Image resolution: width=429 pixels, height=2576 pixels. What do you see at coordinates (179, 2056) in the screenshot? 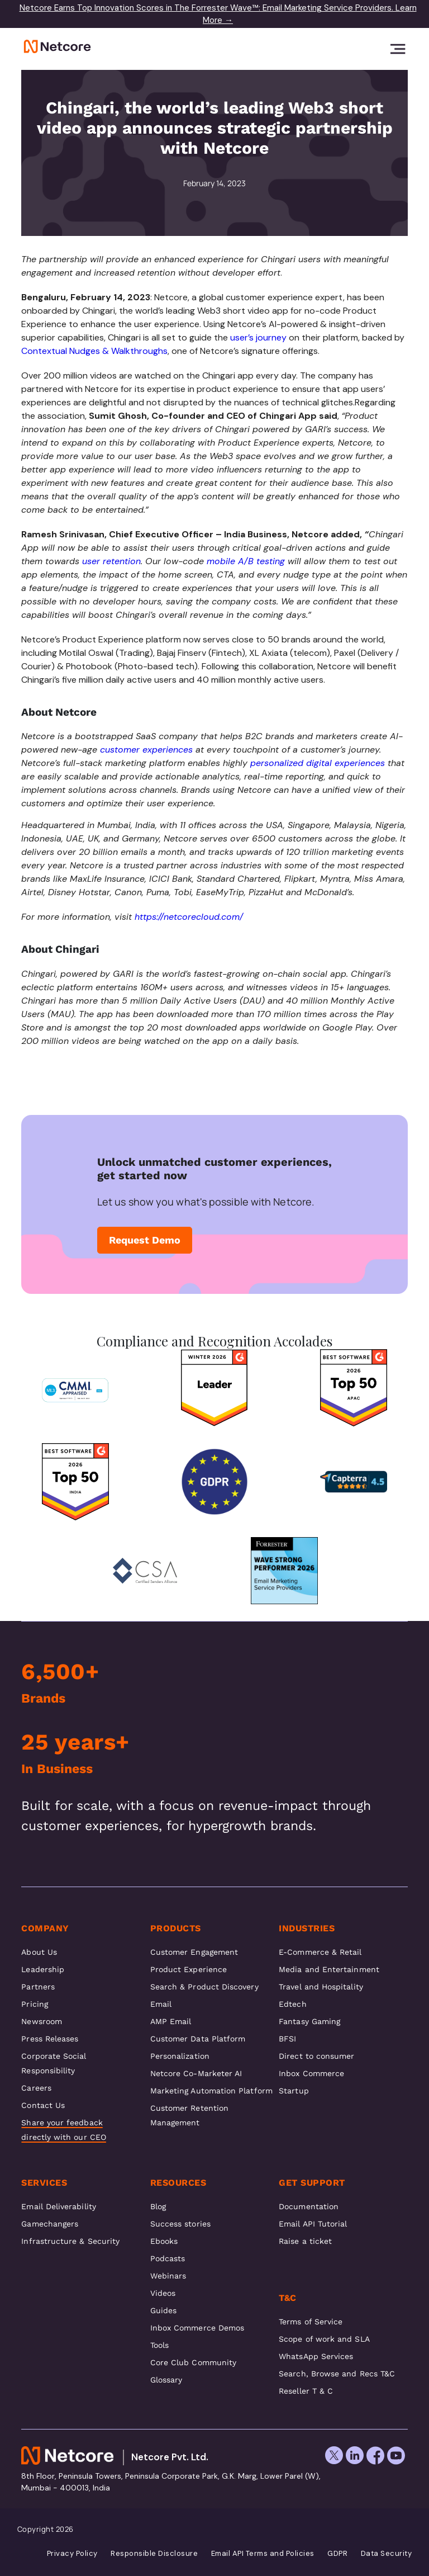
I see `Personalization` at bounding box center [179, 2056].